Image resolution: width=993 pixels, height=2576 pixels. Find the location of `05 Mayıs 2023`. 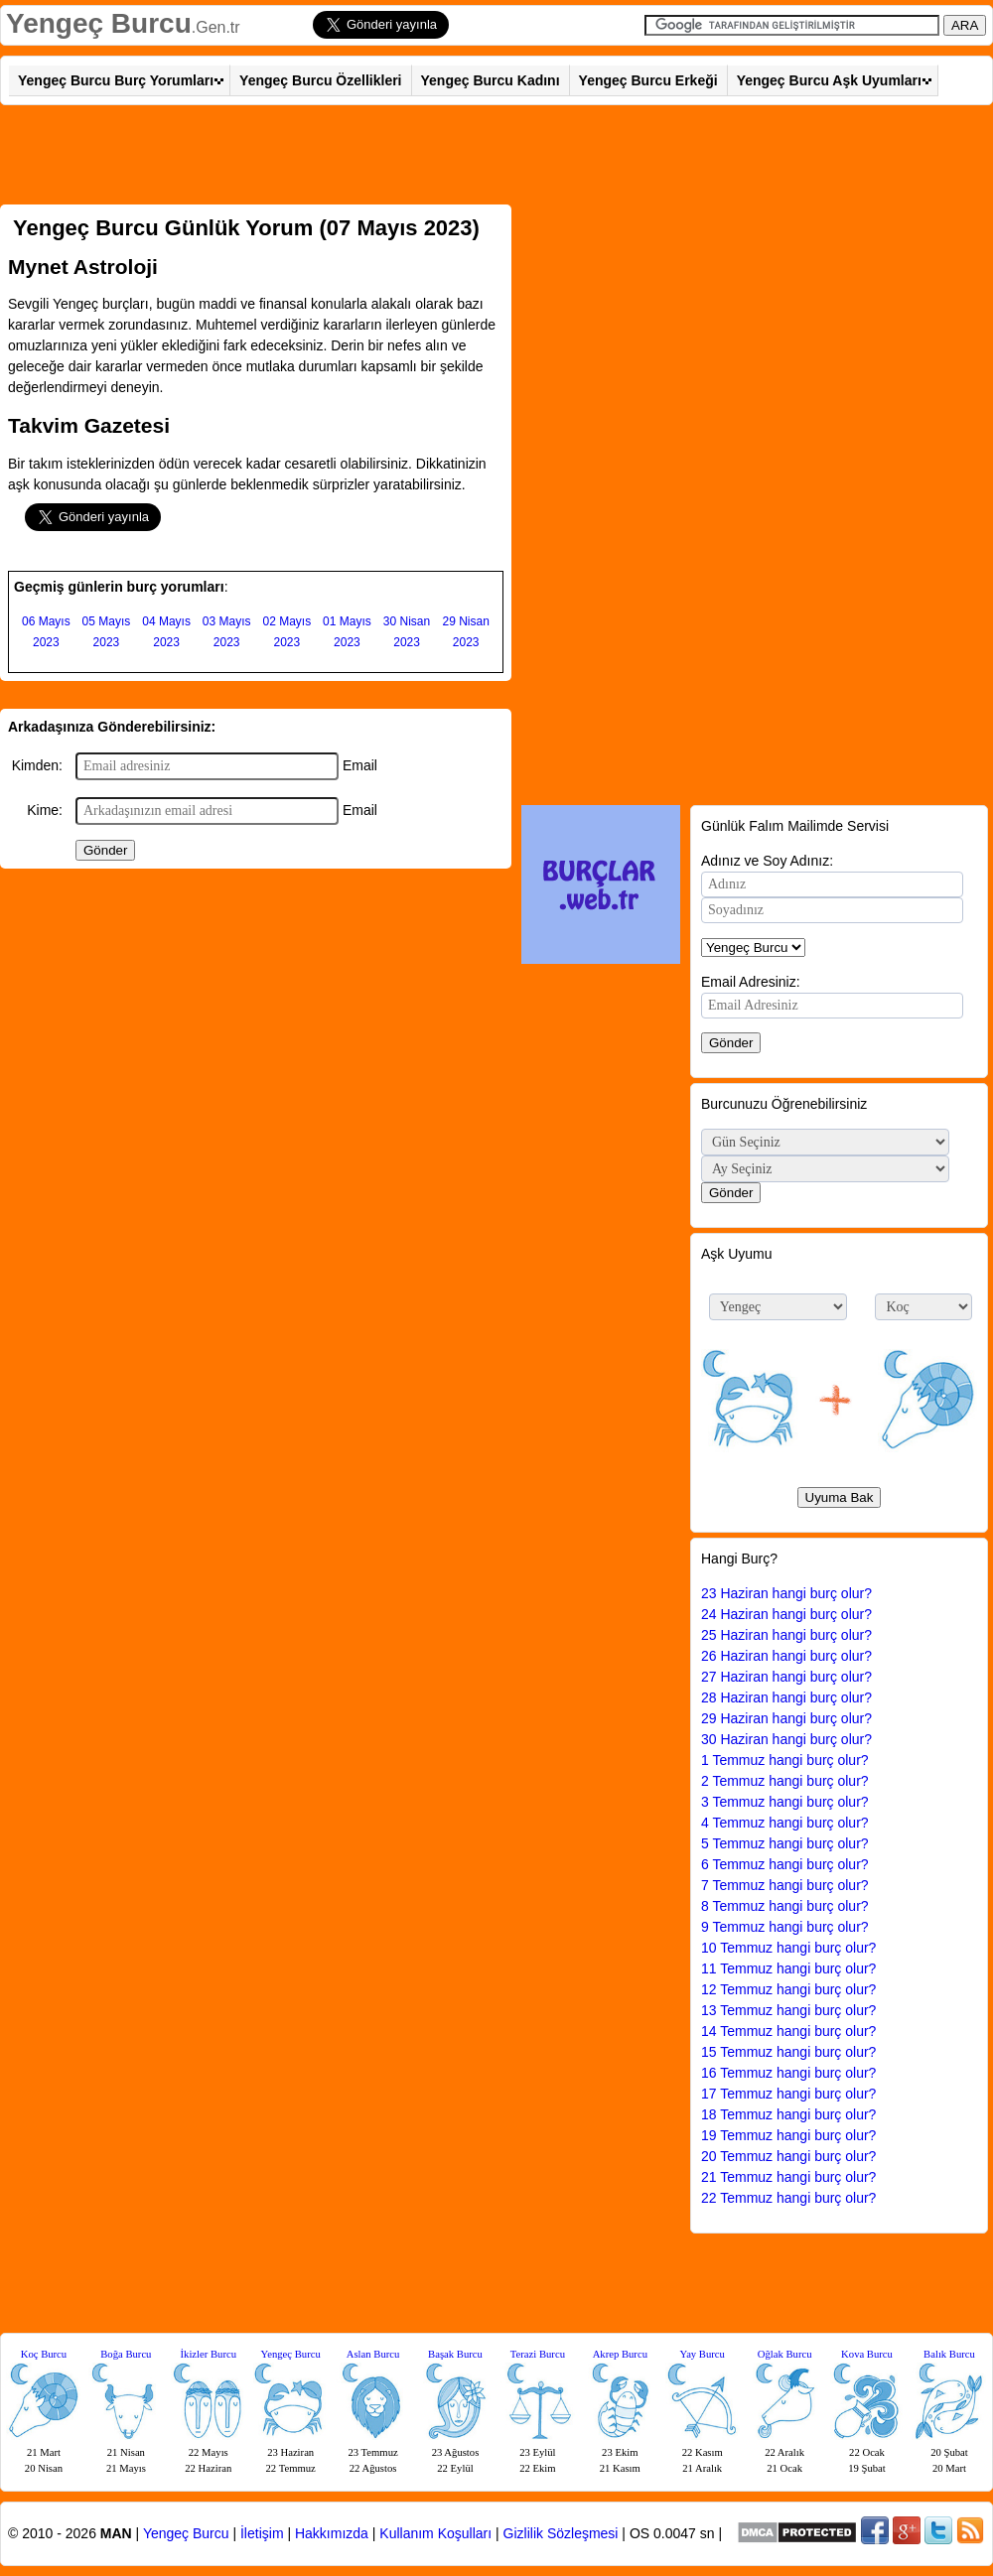

05 Mayıs 2023 is located at coordinates (106, 631).